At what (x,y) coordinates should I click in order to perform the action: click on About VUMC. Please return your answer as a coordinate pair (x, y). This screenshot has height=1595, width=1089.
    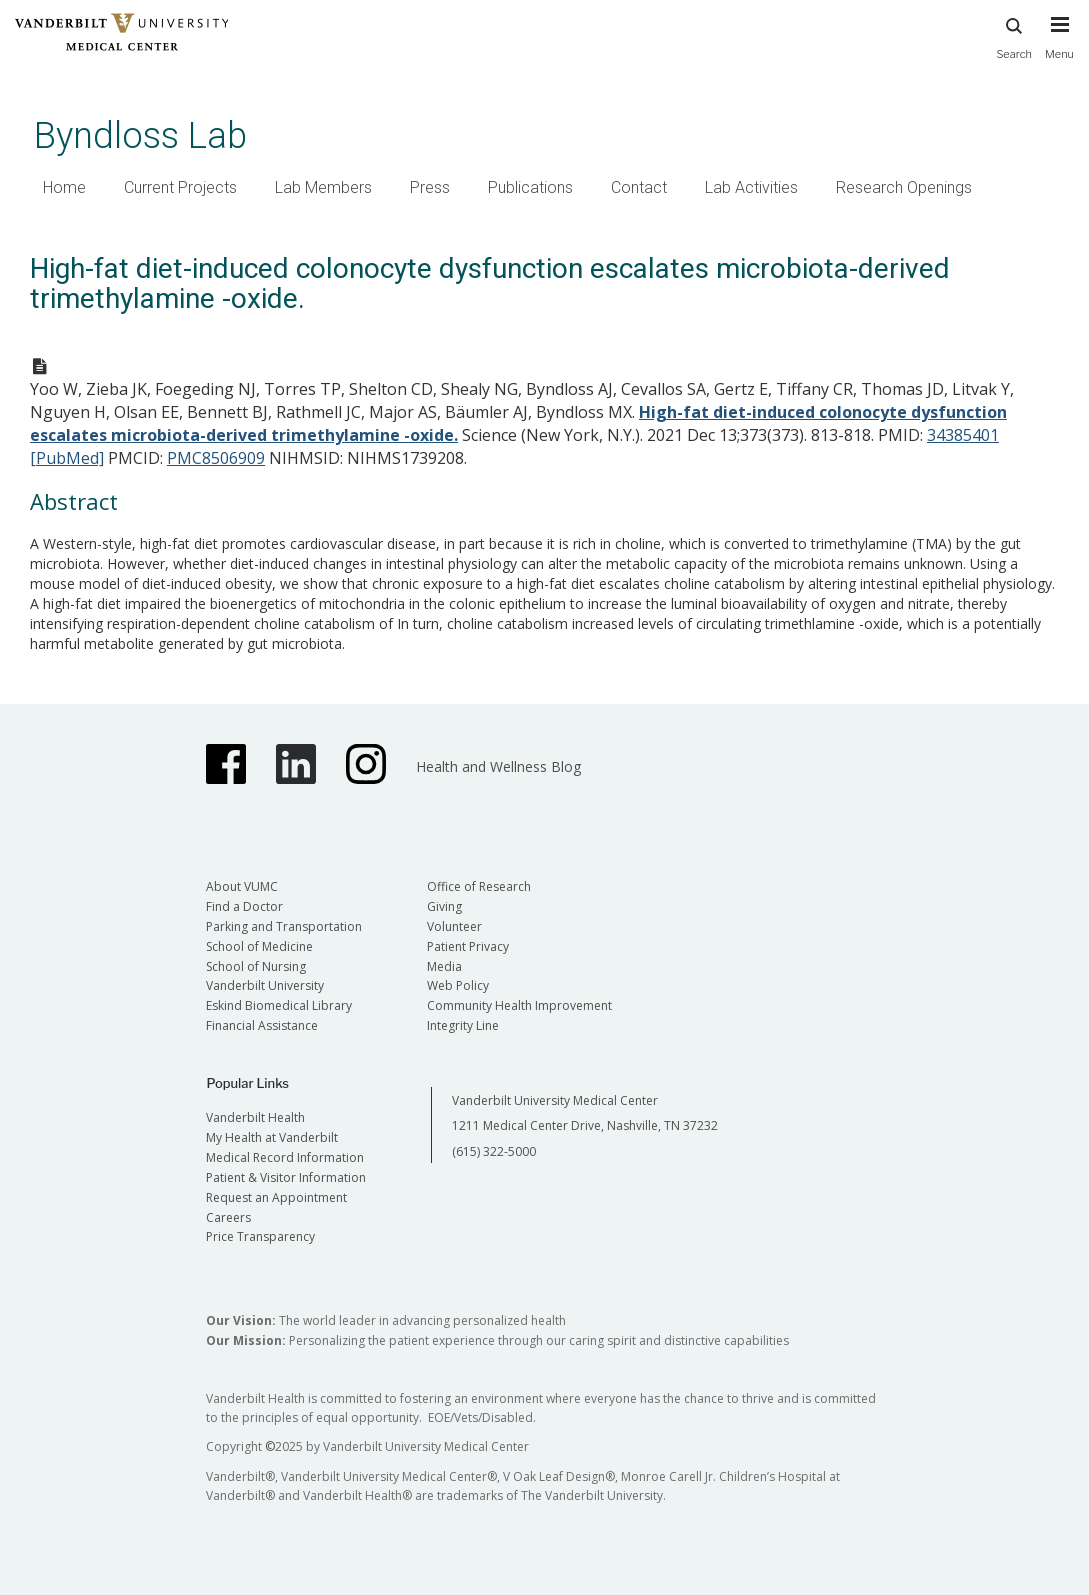
    Looking at the image, I should click on (242, 886).